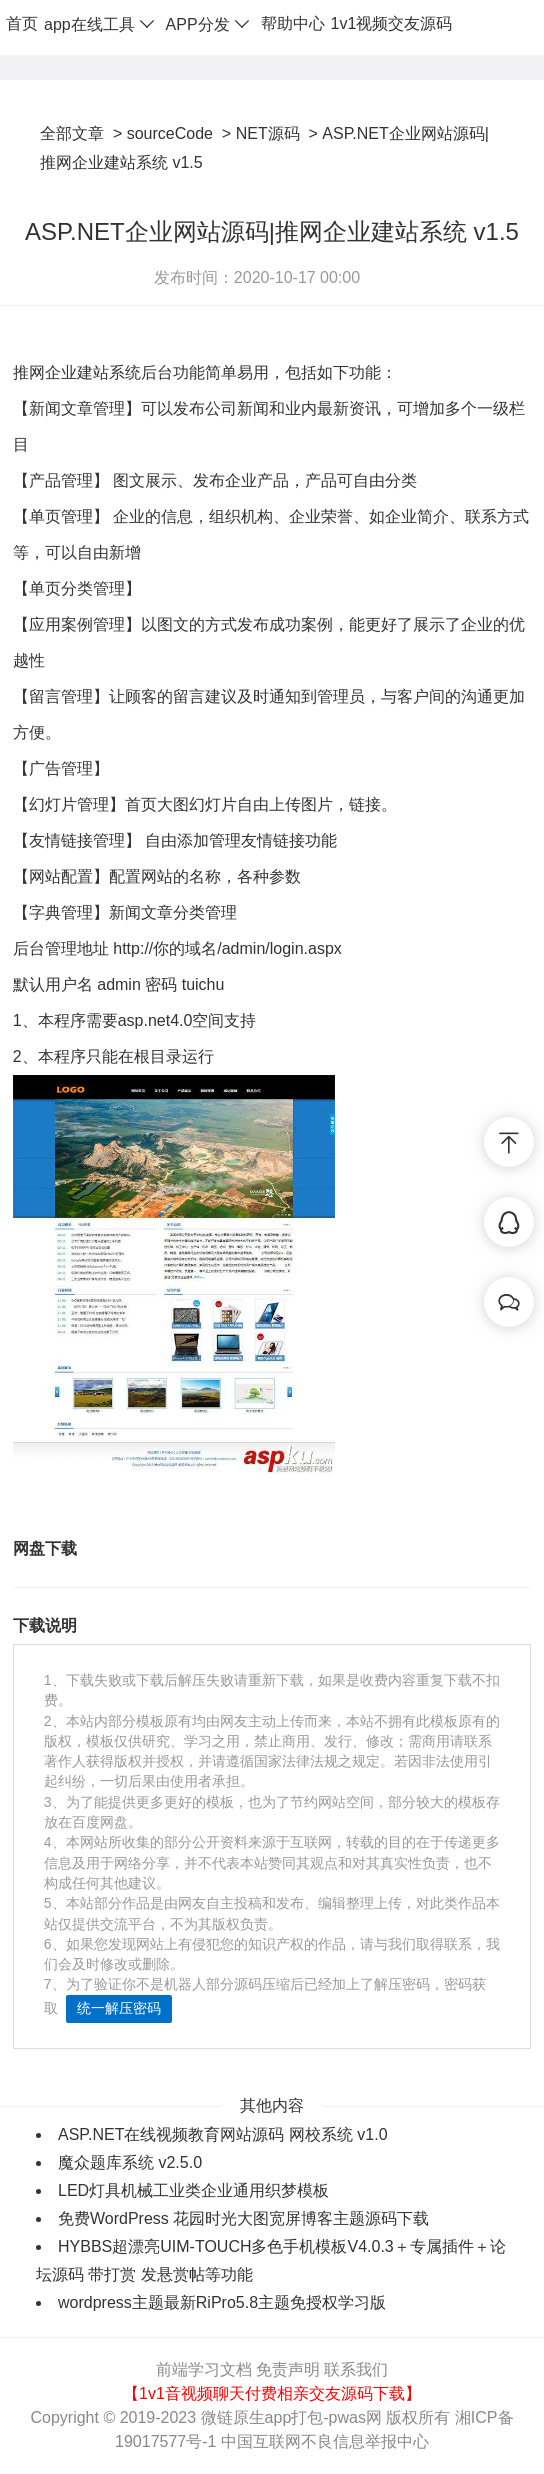  Describe the element at coordinates (325, 2441) in the screenshot. I see `中国互联网不良信息举报中心` at that location.